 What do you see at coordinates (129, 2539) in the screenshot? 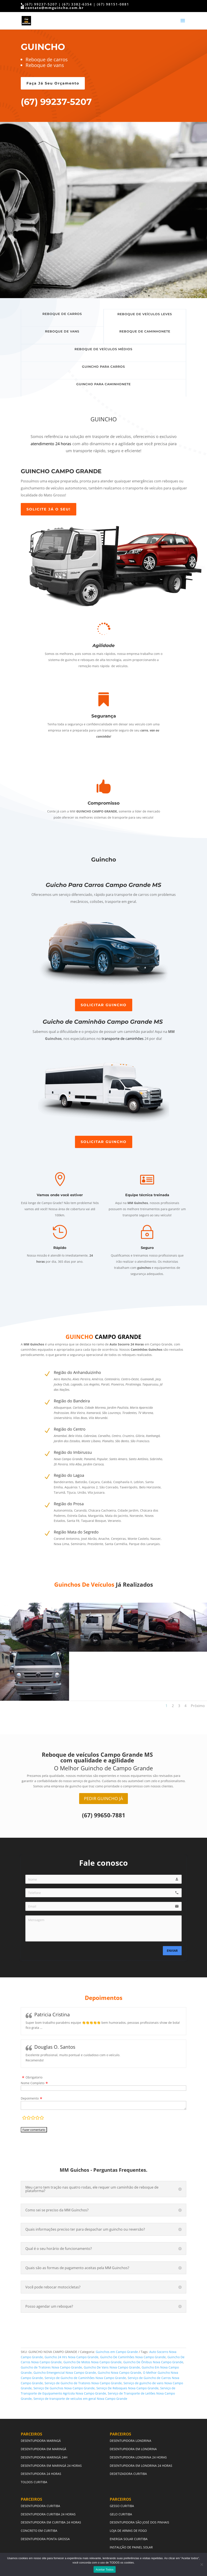
I see `ENERGIA SOLAR CURITIBA` at bounding box center [129, 2539].